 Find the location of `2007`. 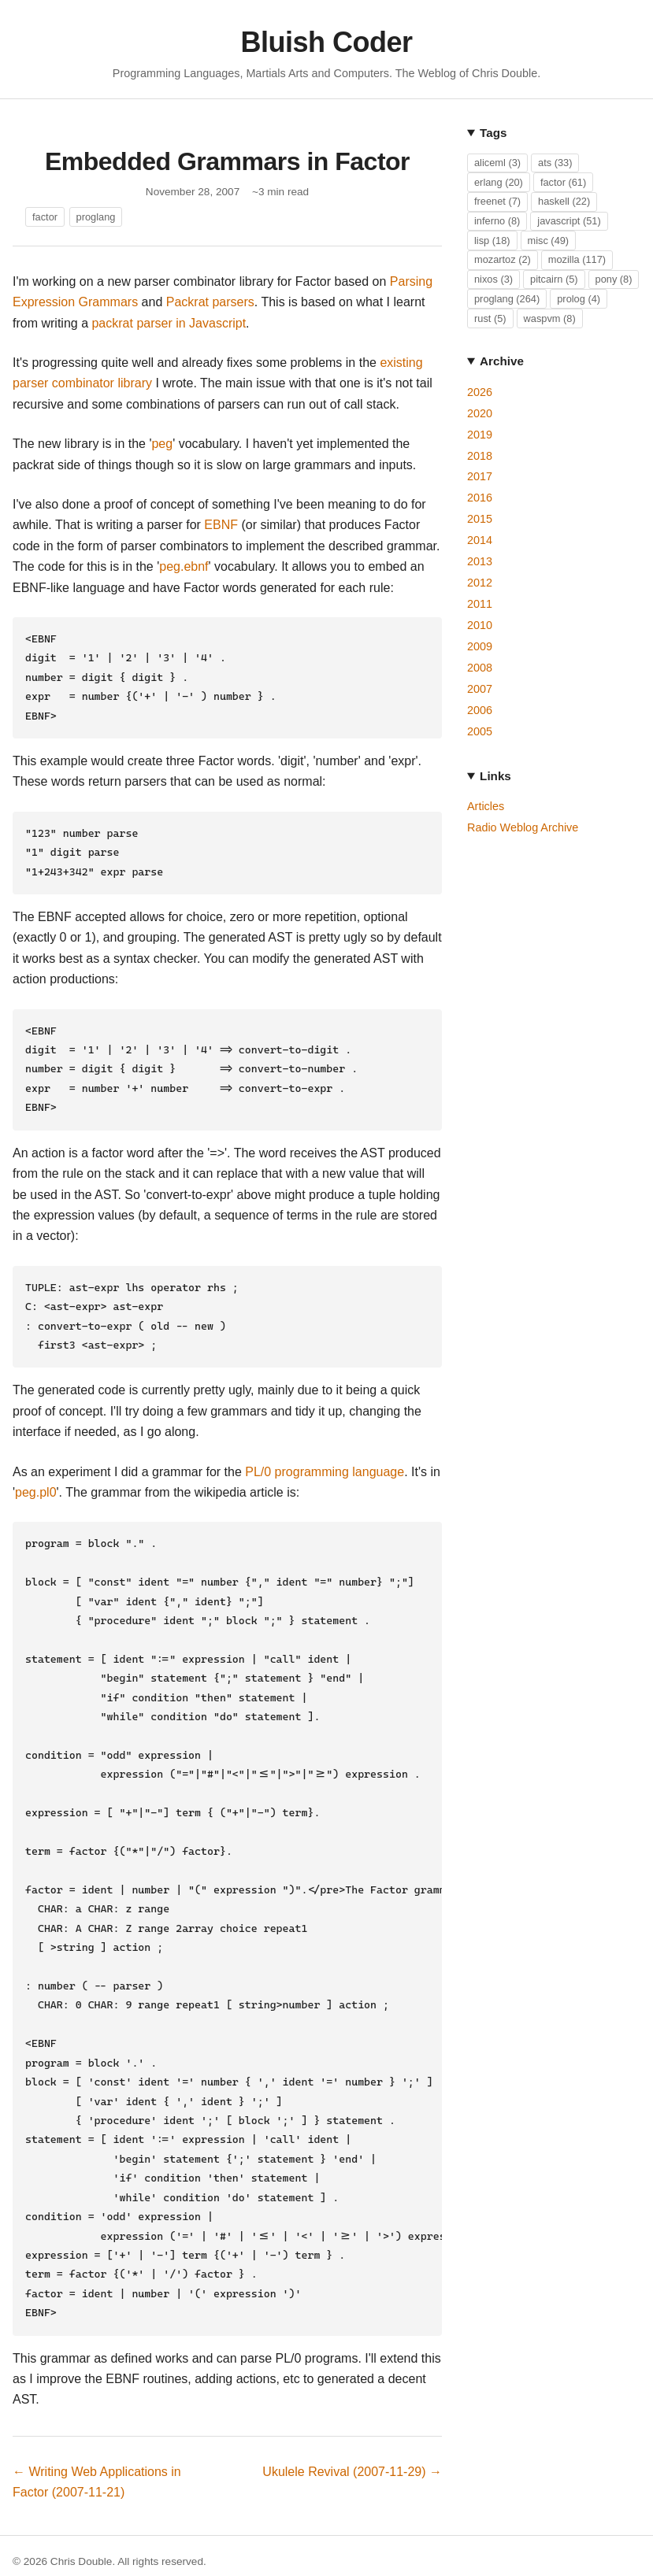

2007 is located at coordinates (479, 689).